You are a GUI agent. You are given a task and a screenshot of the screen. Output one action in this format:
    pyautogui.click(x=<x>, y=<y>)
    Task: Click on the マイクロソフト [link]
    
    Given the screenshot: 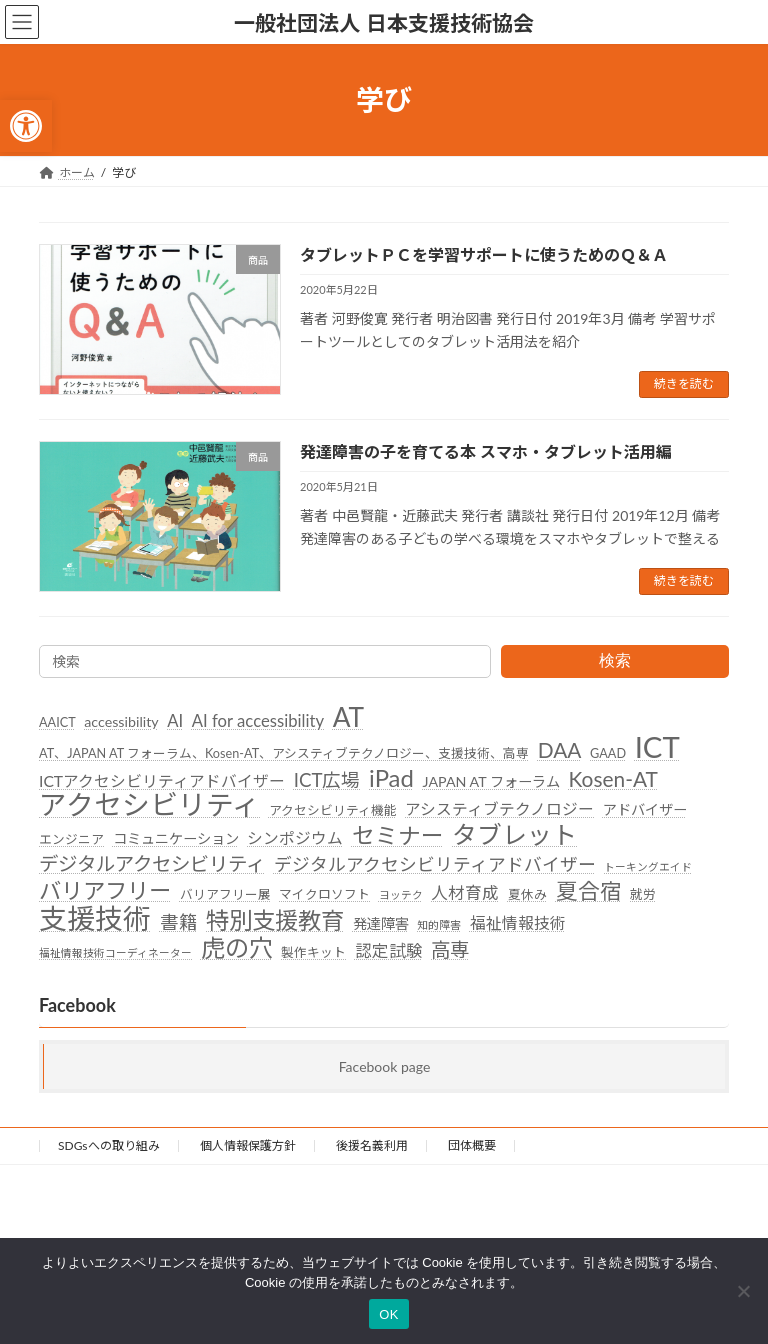 What is the action you would take?
    pyautogui.click(x=324, y=894)
    